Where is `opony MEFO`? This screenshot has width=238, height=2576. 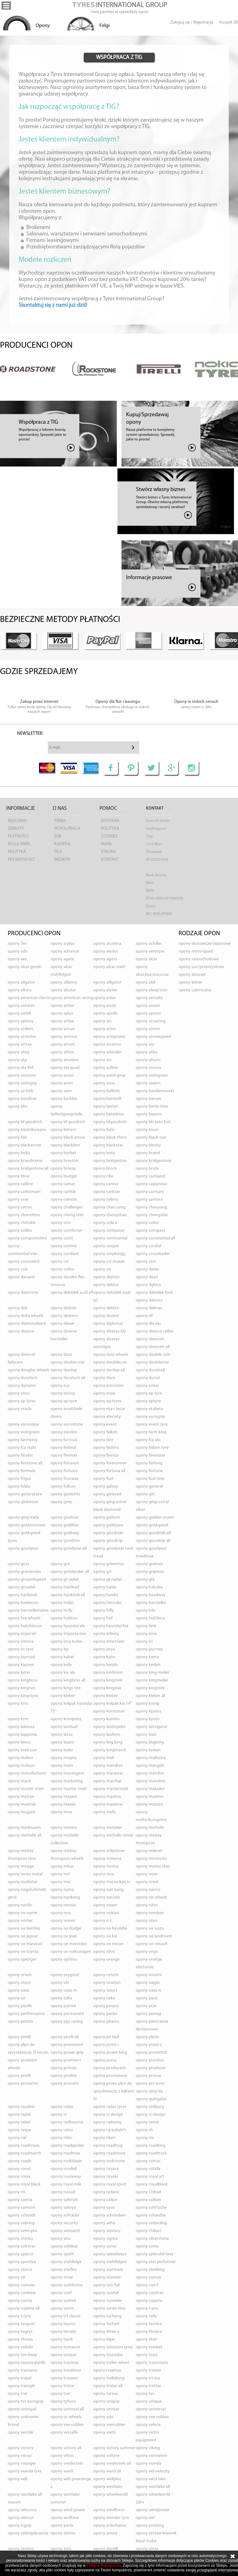
opony MEFO is located at coordinates (104, 1812).